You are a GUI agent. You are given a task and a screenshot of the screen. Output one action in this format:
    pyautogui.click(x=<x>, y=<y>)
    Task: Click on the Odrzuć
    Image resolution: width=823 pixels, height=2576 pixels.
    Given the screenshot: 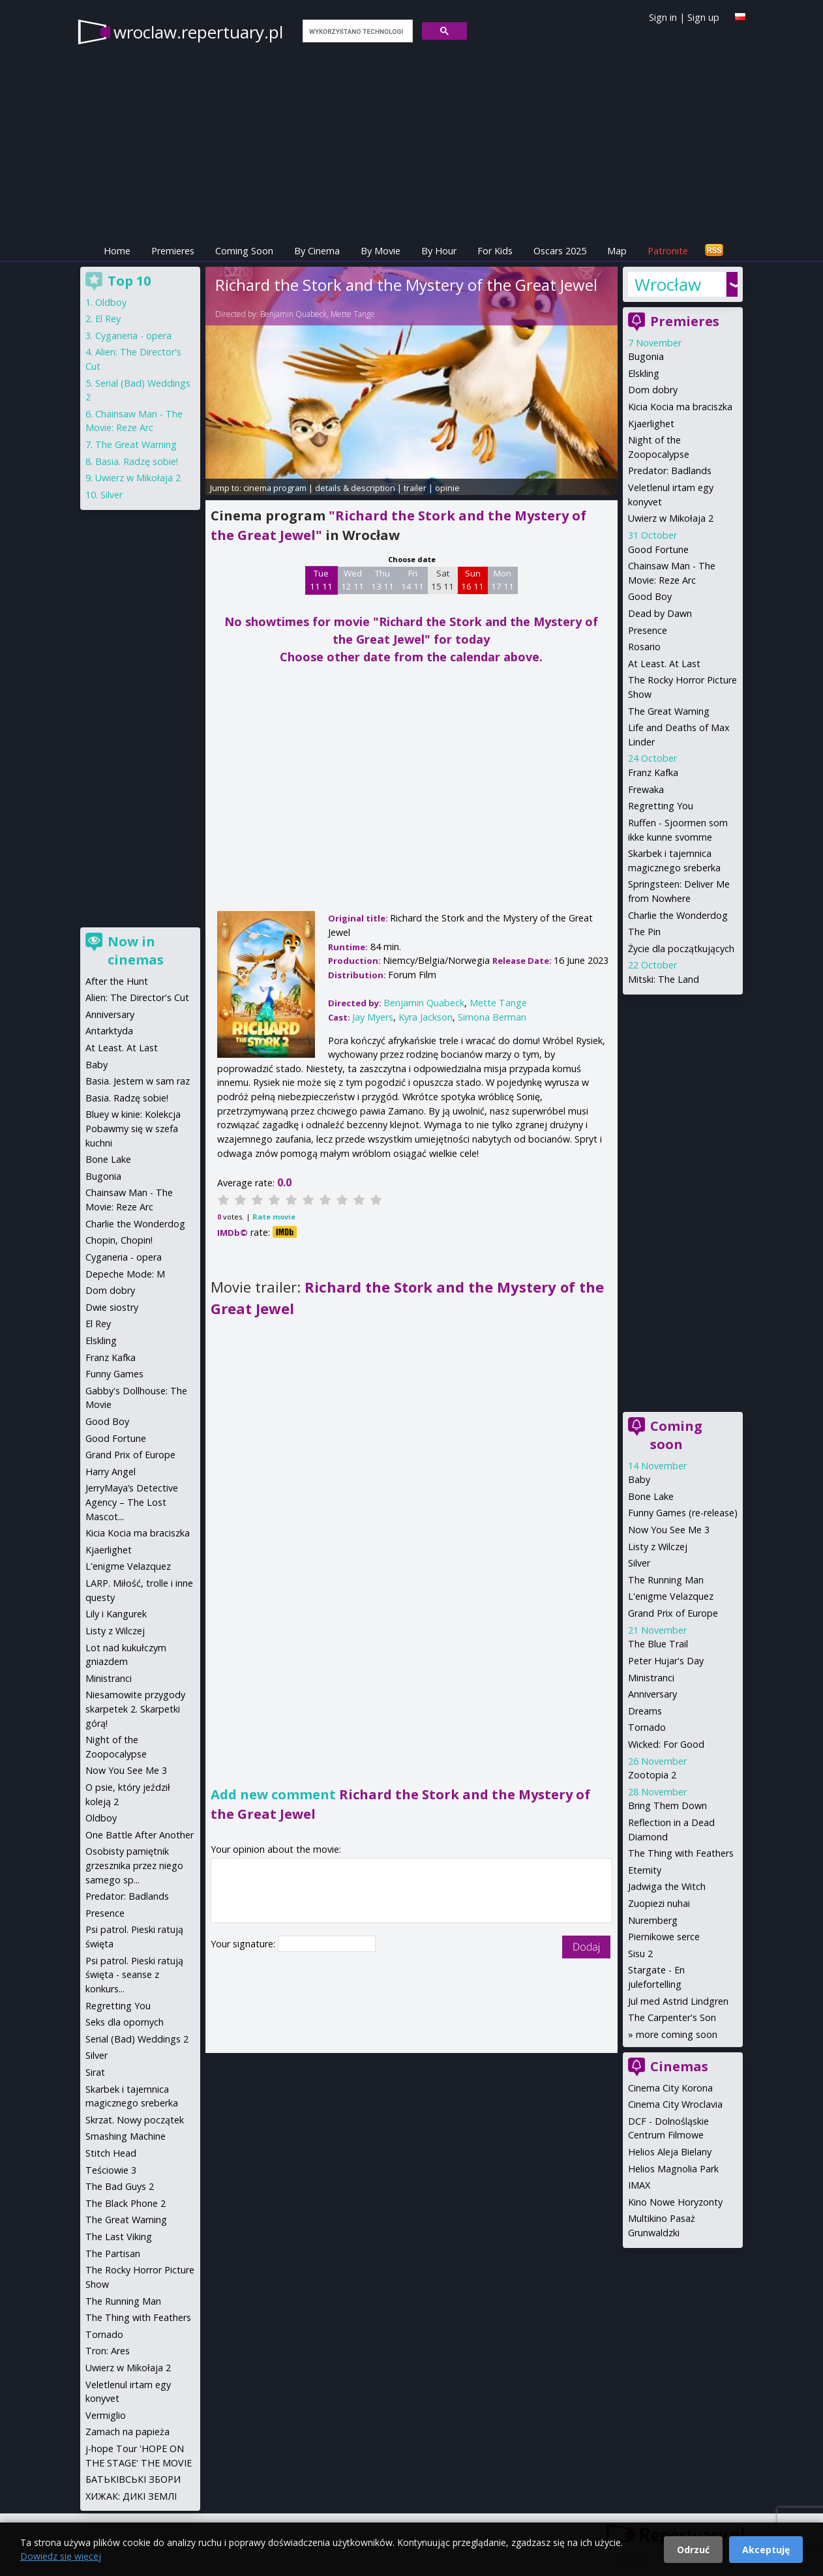 What is the action you would take?
    pyautogui.click(x=693, y=2549)
    